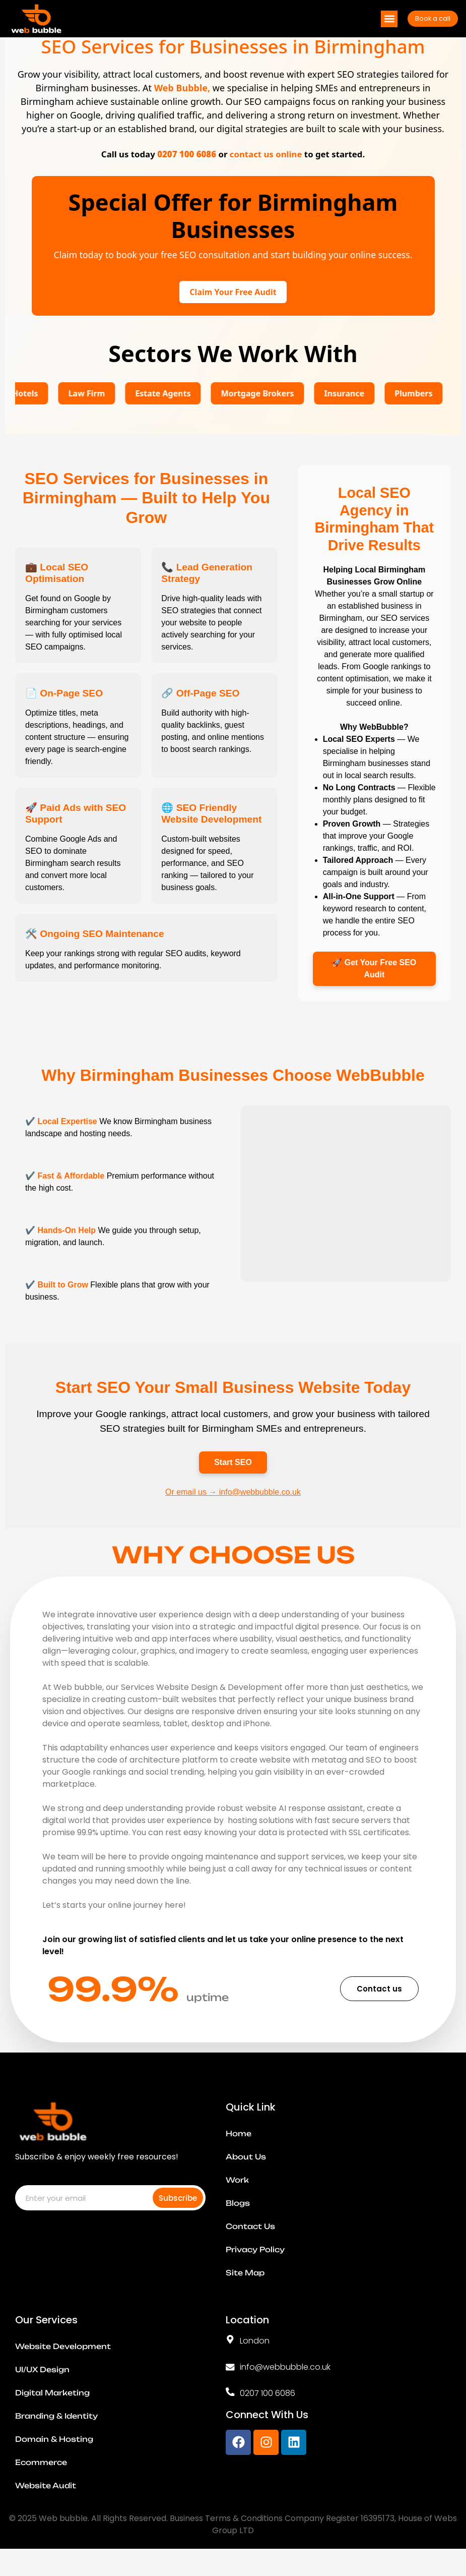  What do you see at coordinates (56, 2433) in the screenshot?
I see `Branding & Identity` at bounding box center [56, 2433].